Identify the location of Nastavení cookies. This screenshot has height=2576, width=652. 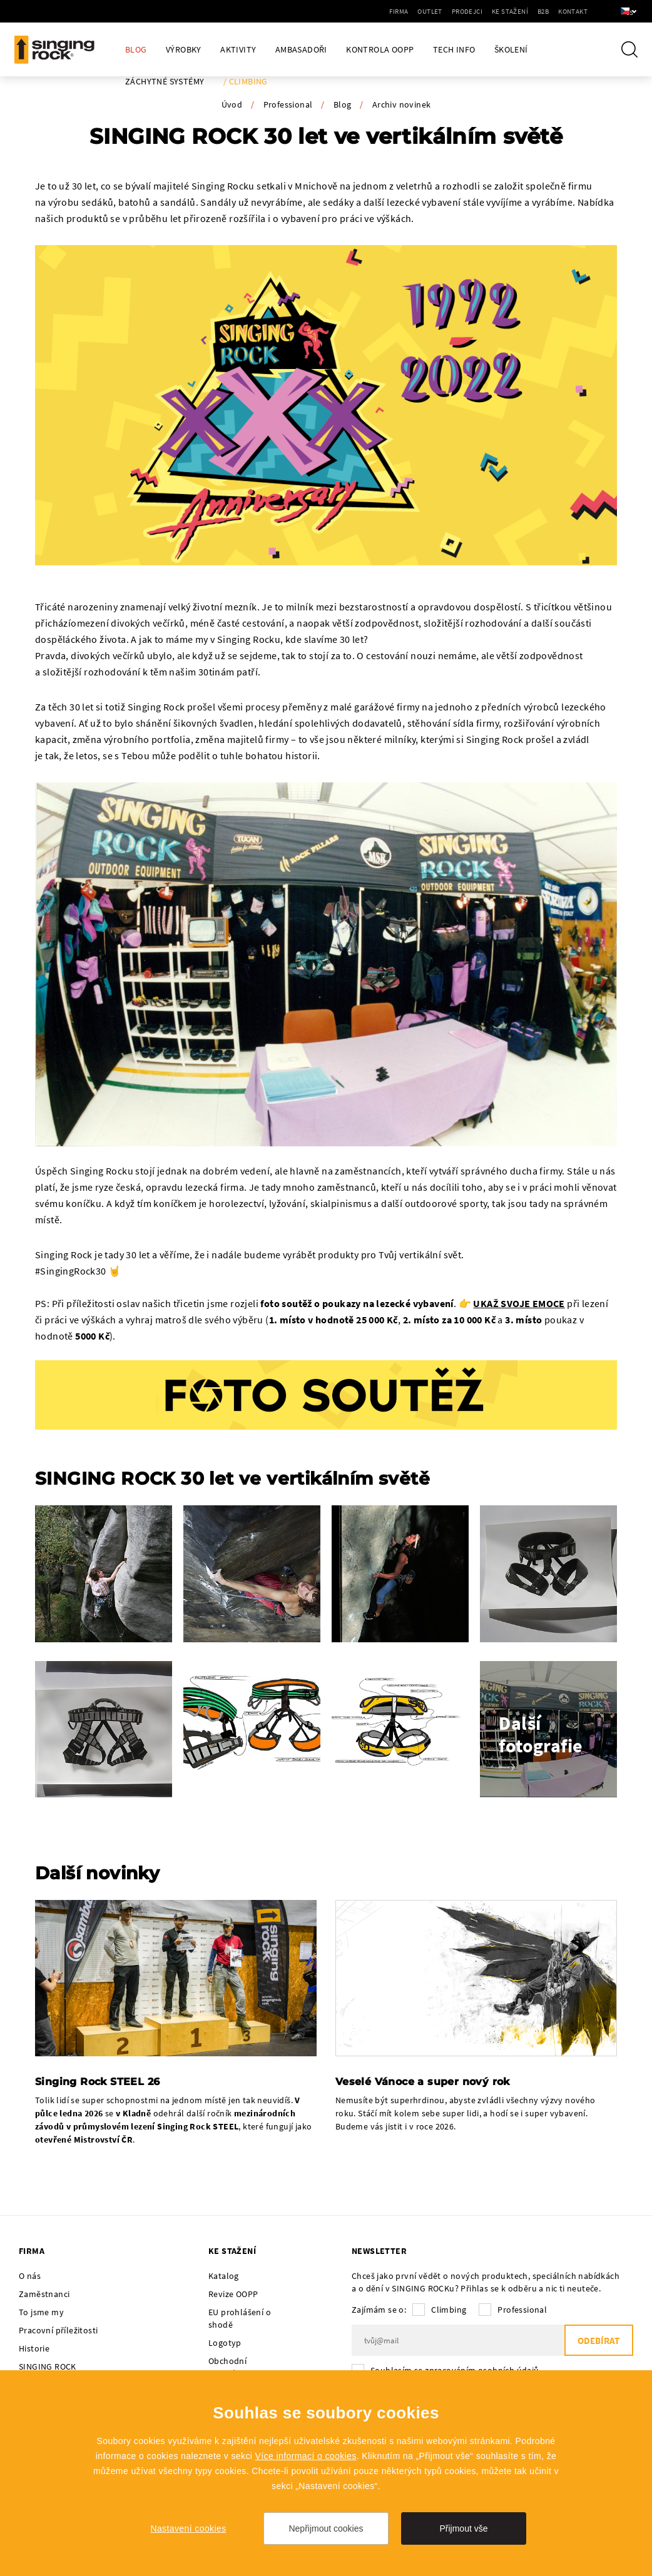
(188, 2528).